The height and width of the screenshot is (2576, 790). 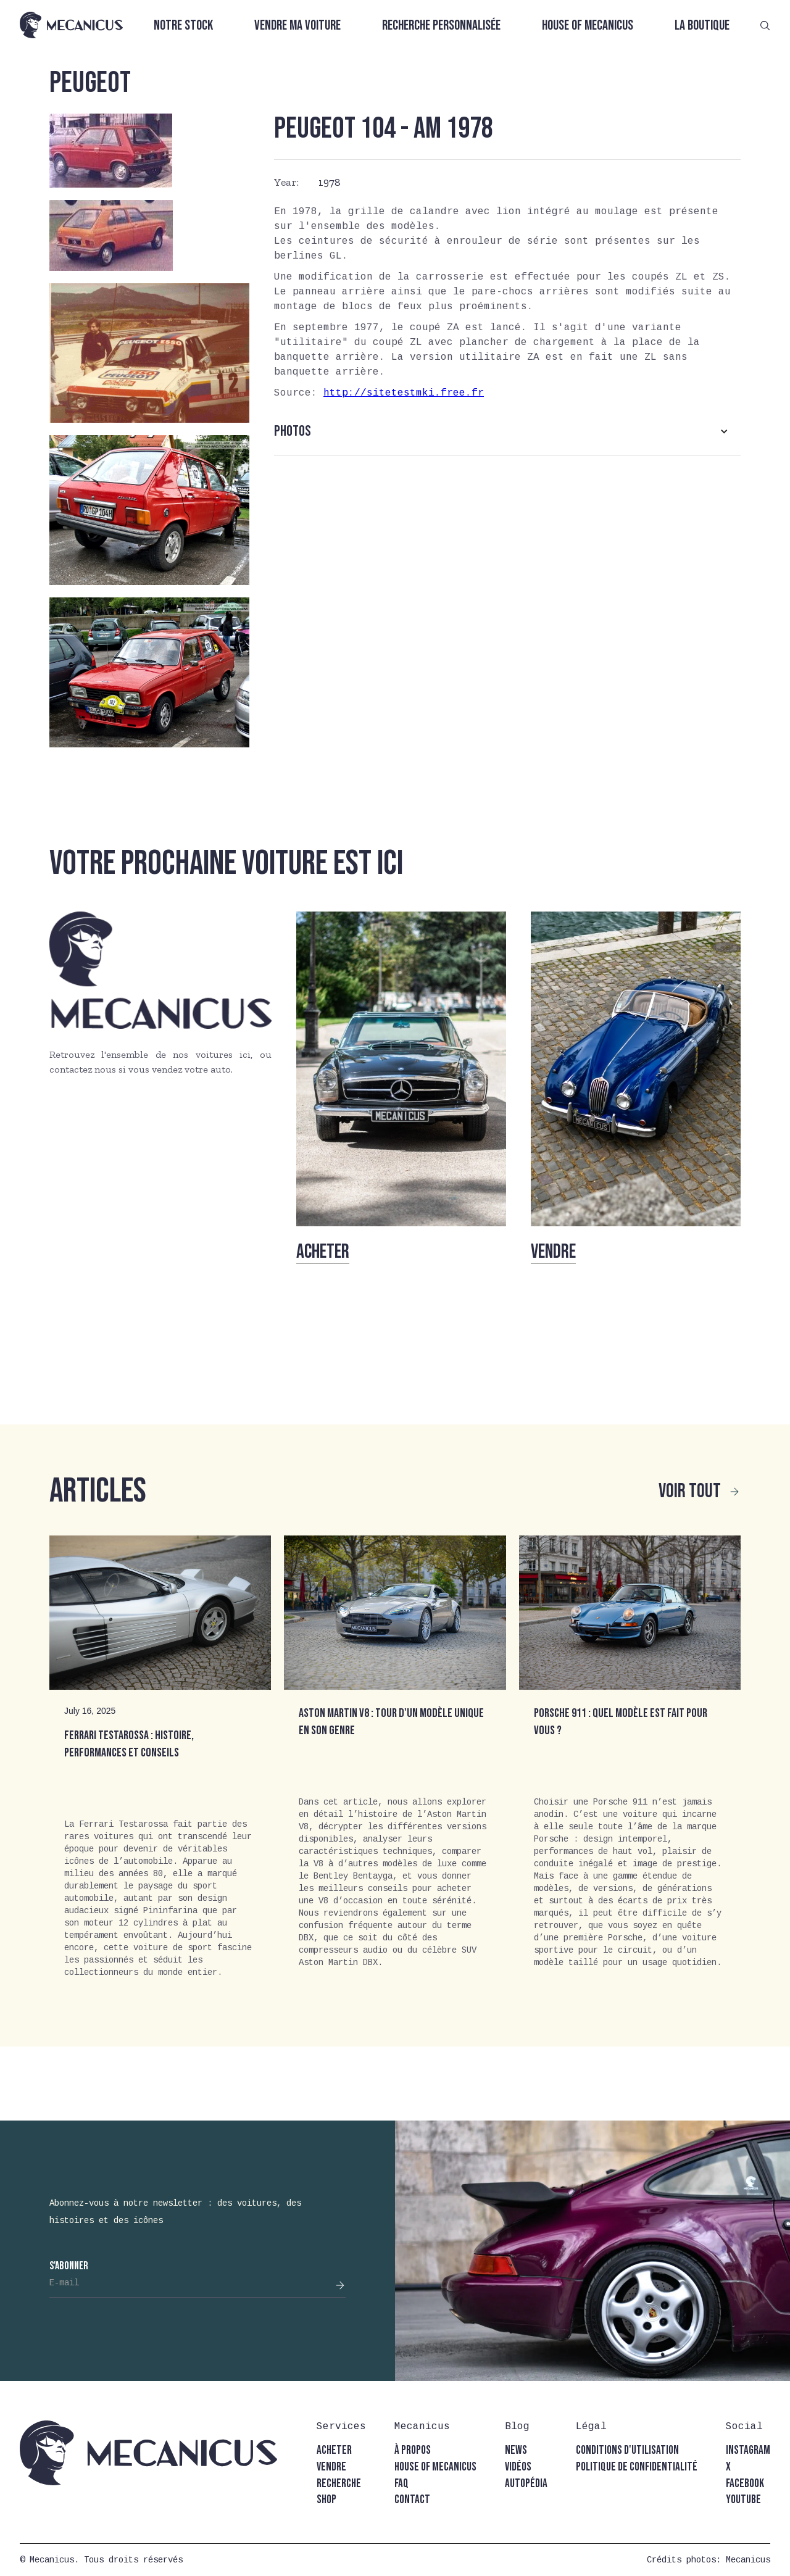 What do you see at coordinates (401, 2484) in the screenshot?
I see `faq` at bounding box center [401, 2484].